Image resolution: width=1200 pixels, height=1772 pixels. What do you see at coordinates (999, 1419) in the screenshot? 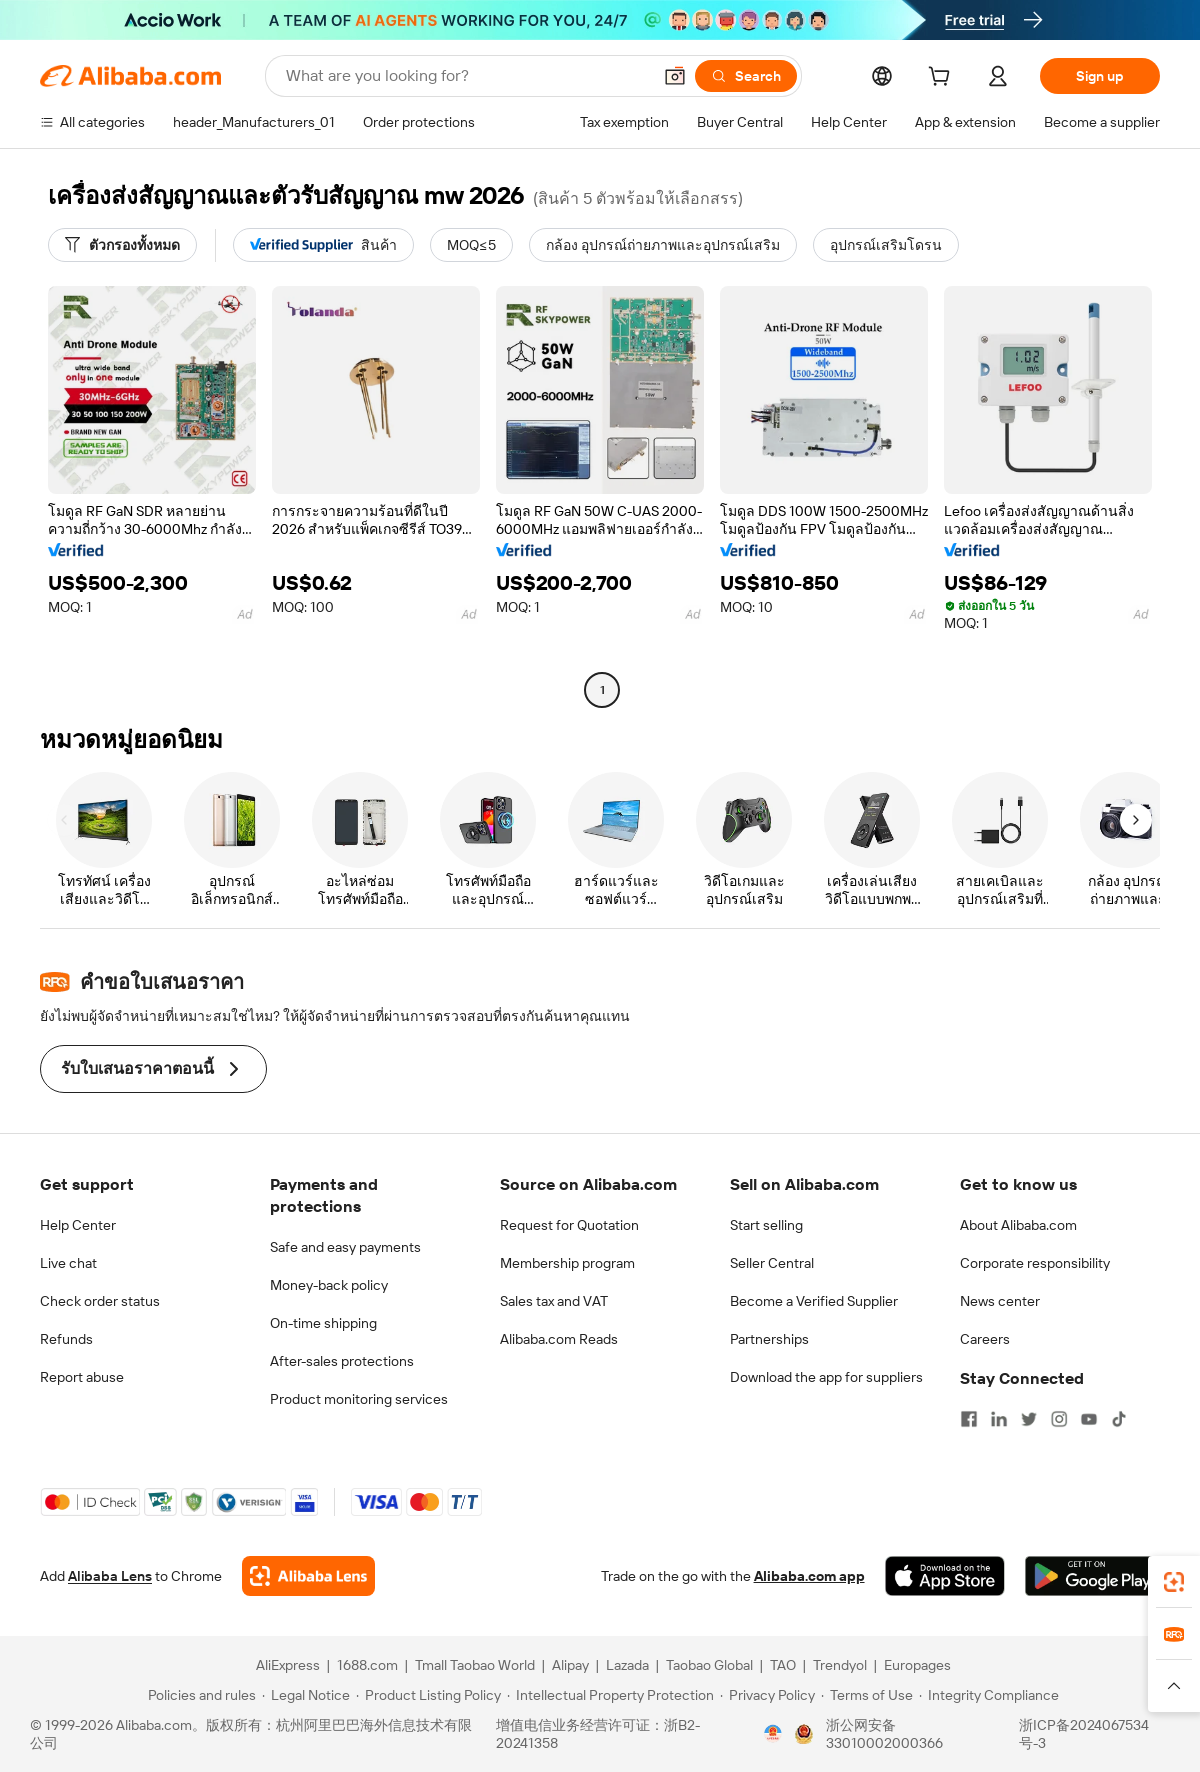
I see `[Visit Alibaba.com on LinkedIn]` at bounding box center [999, 1419].